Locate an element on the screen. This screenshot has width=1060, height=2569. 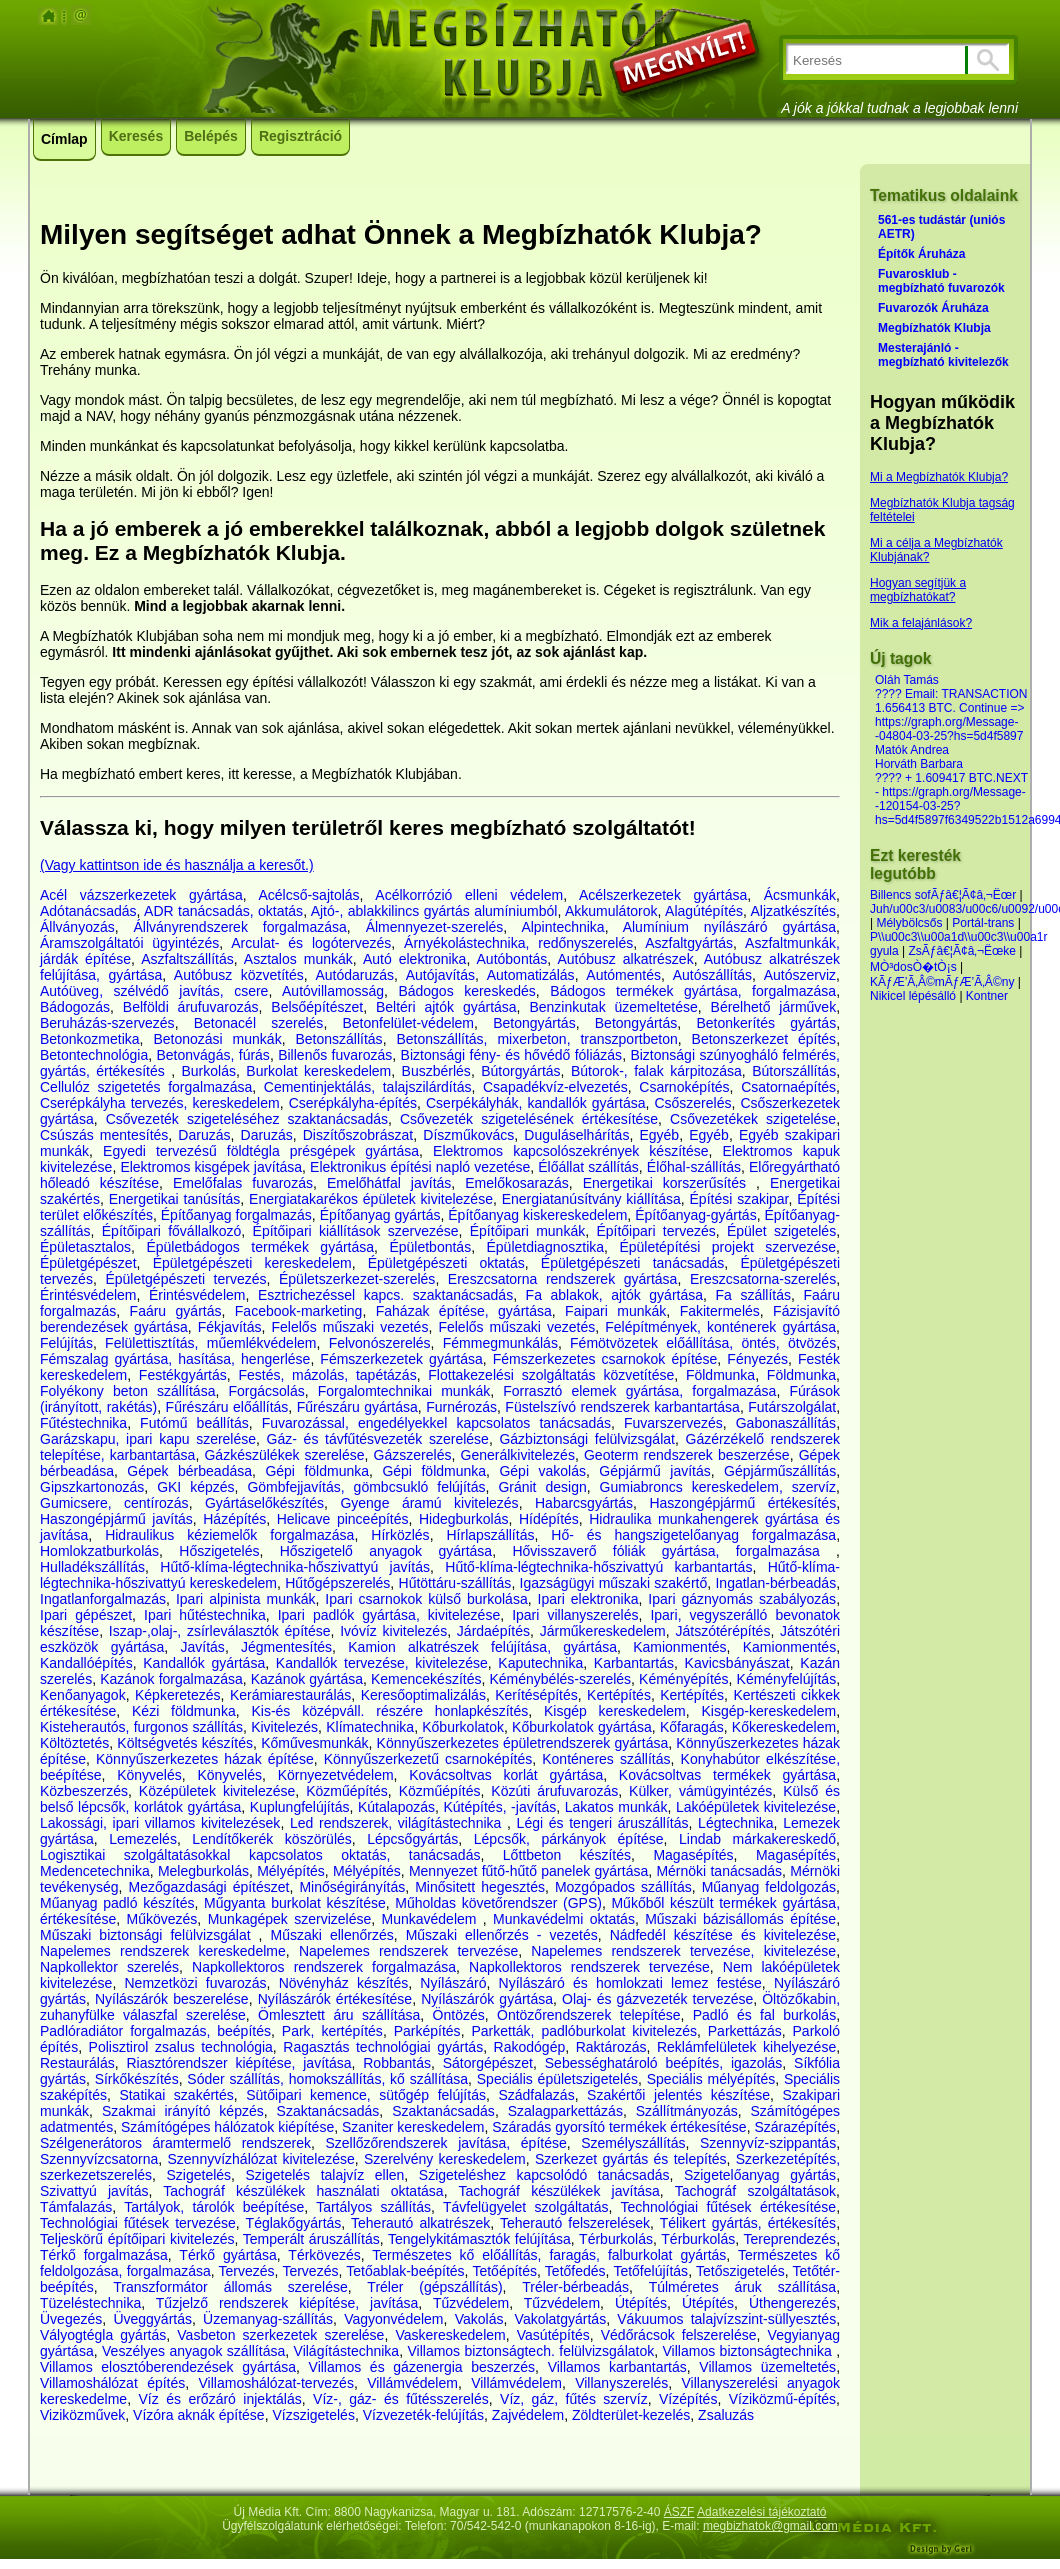
ZsÃƒâ€¦Ã¢â‚¬Ëœke is located at coordinates (962, 951).